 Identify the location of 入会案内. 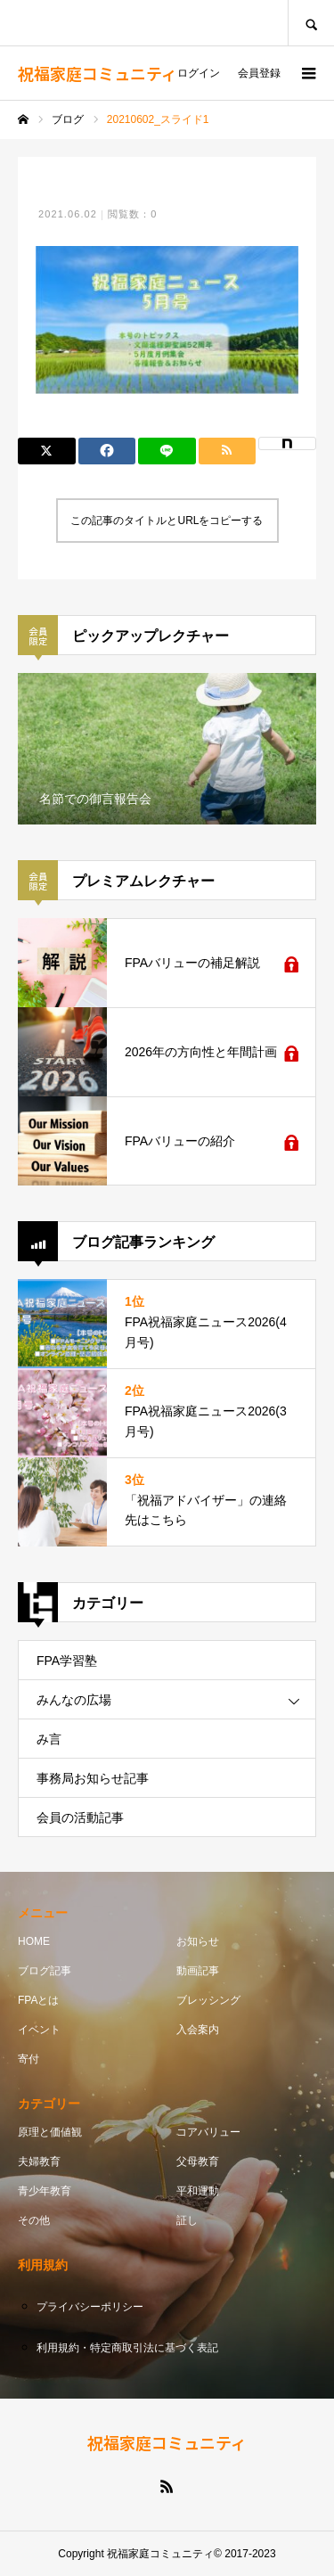
(197, 2029).